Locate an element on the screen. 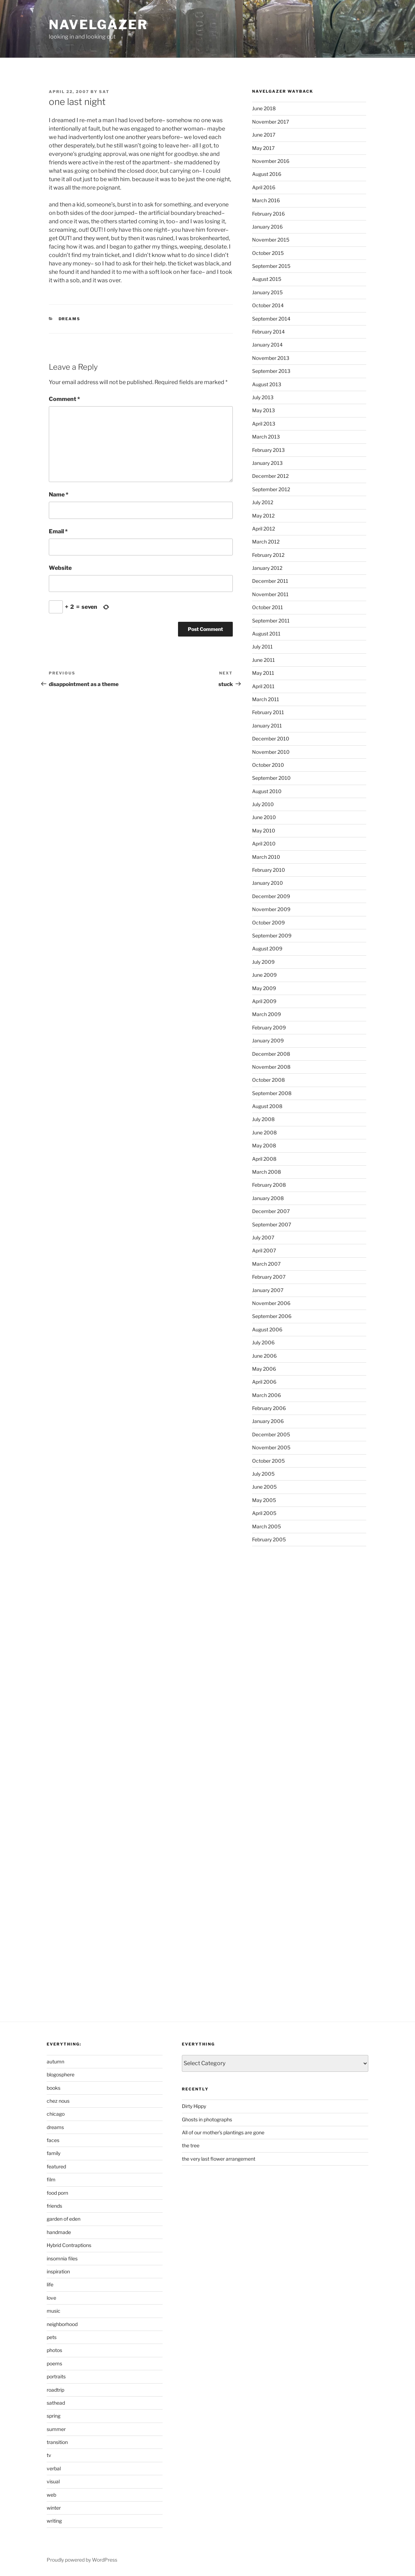 Image resolution: width=415 pixels, height=2576 pixels. All of our mother’s plantings are gone is located at coordinates (223, 2132).